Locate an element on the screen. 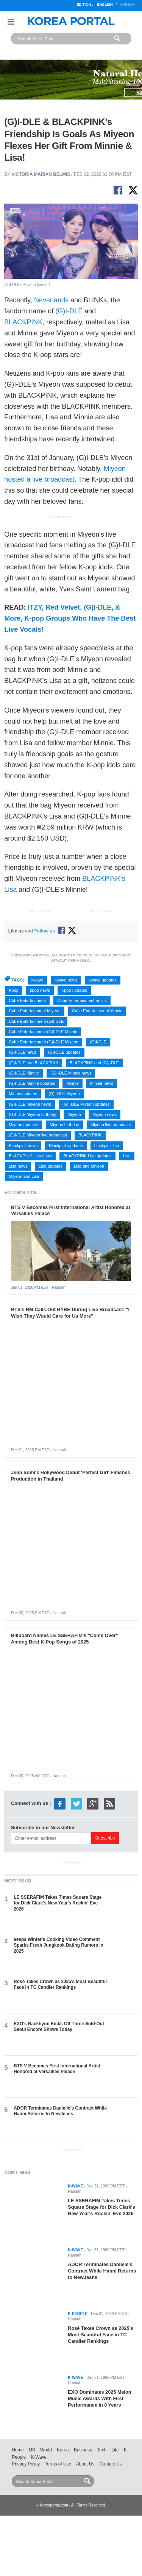 This screenshot has height=2576, width=142. Cube Entertainment (G)I-DLE Miyeon is located at coordinates (43, 1042).